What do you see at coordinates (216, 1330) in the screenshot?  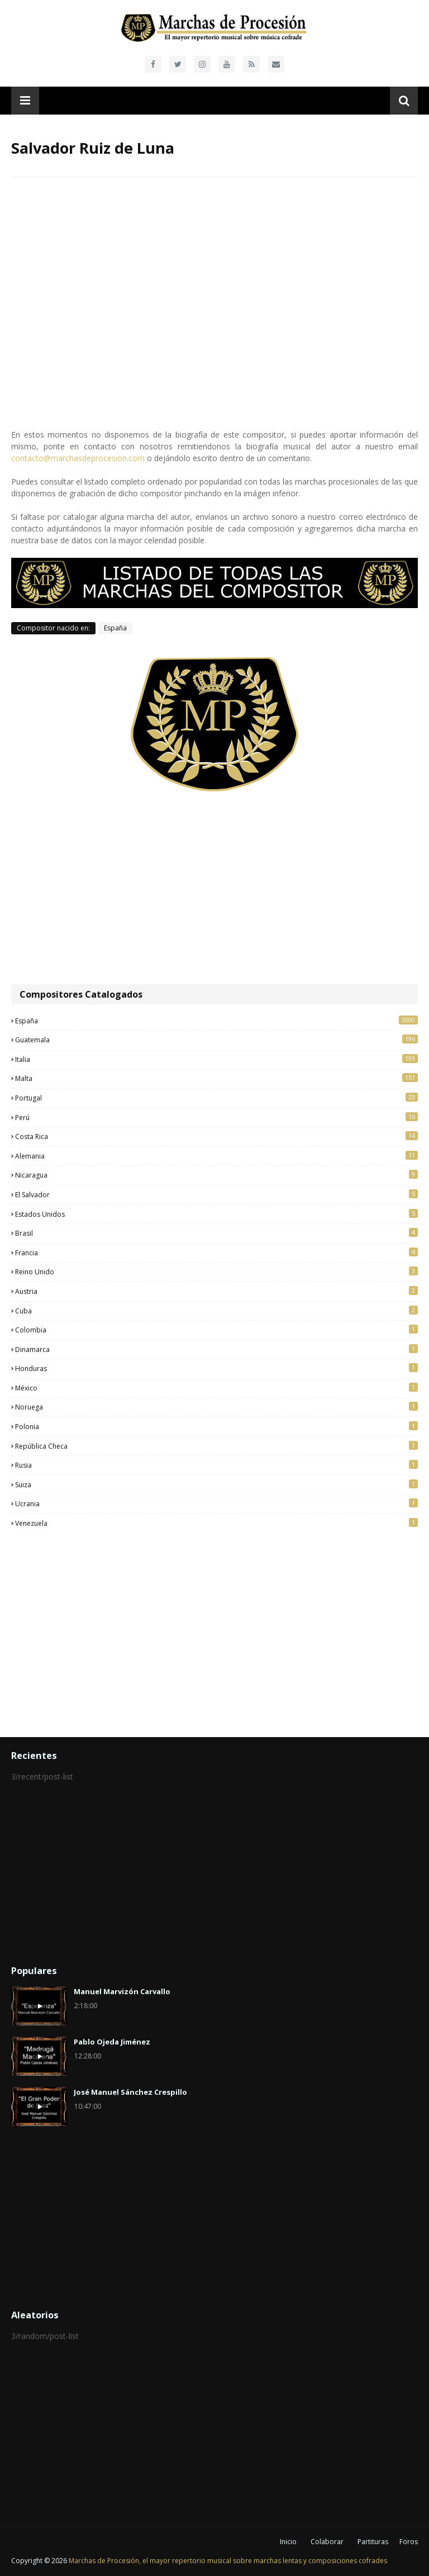 I see `Colombia` at bounding box center [216, 1330].